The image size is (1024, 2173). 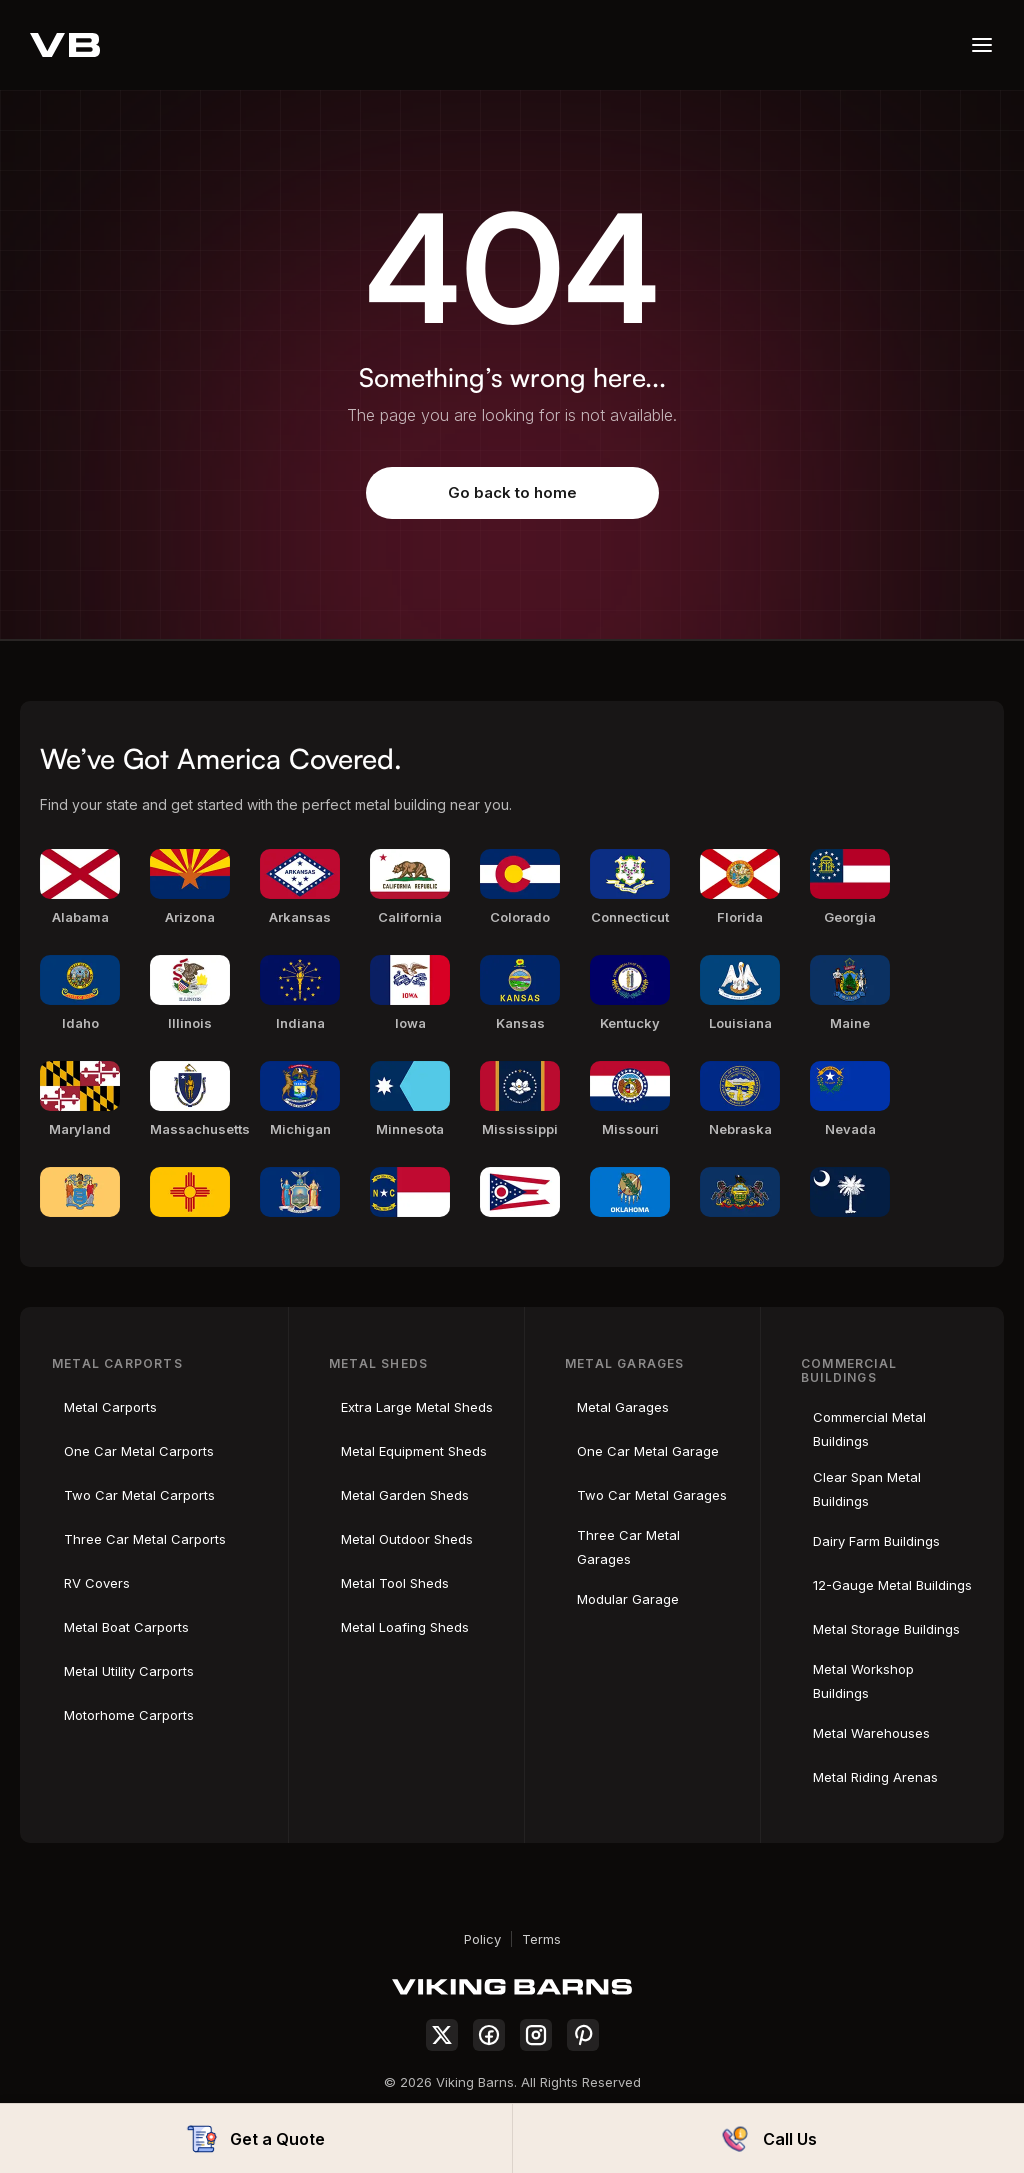 I want to click on Metal Storage Buildings, so click(x=886, y=1629).